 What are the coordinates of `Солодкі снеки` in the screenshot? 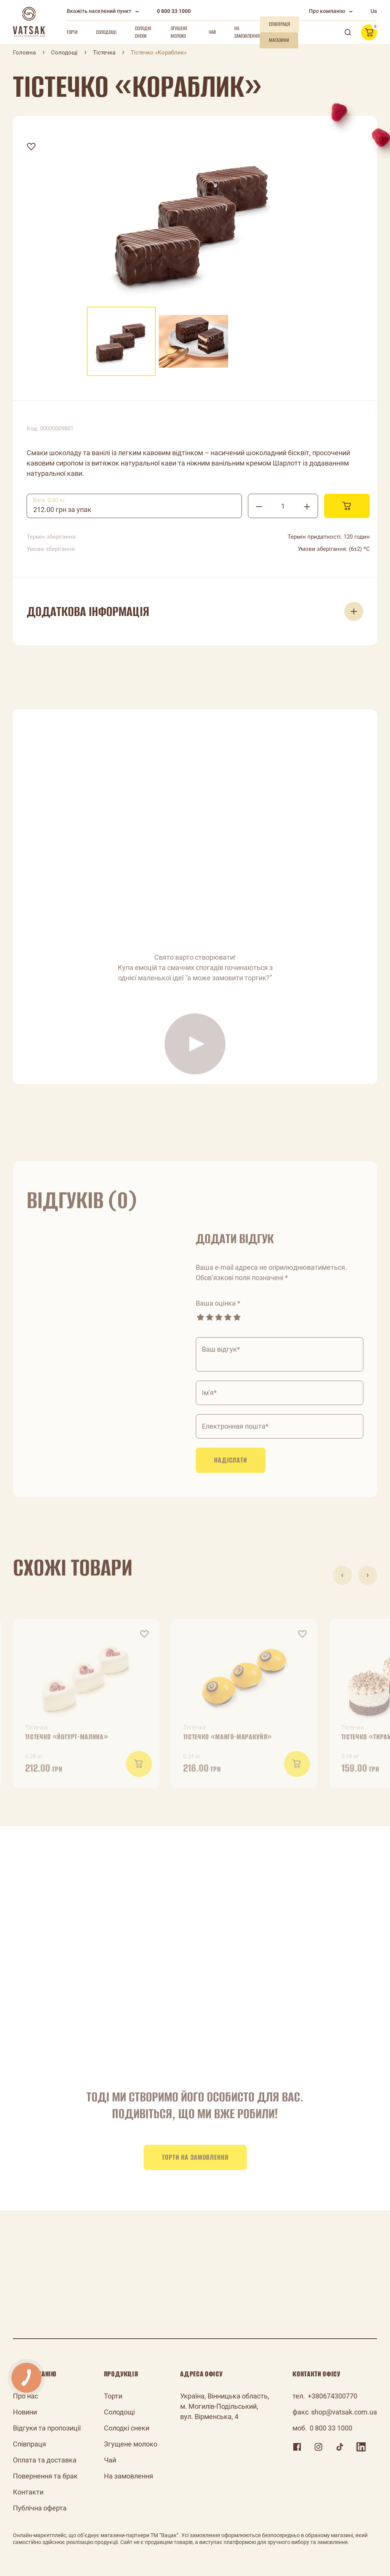 It's located at (143, 32).